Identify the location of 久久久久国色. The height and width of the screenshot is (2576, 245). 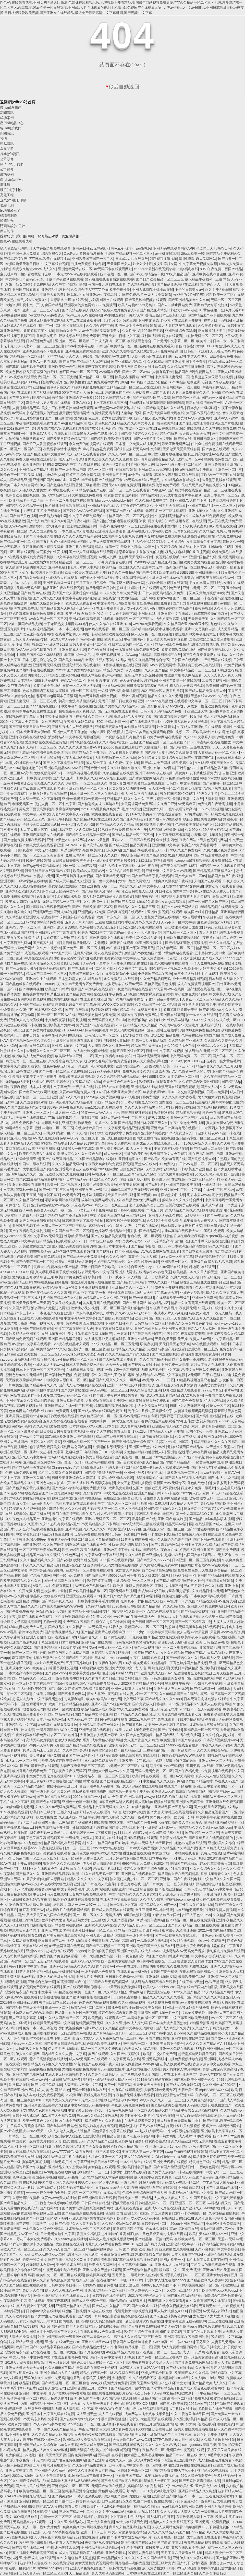
(116, 1256).